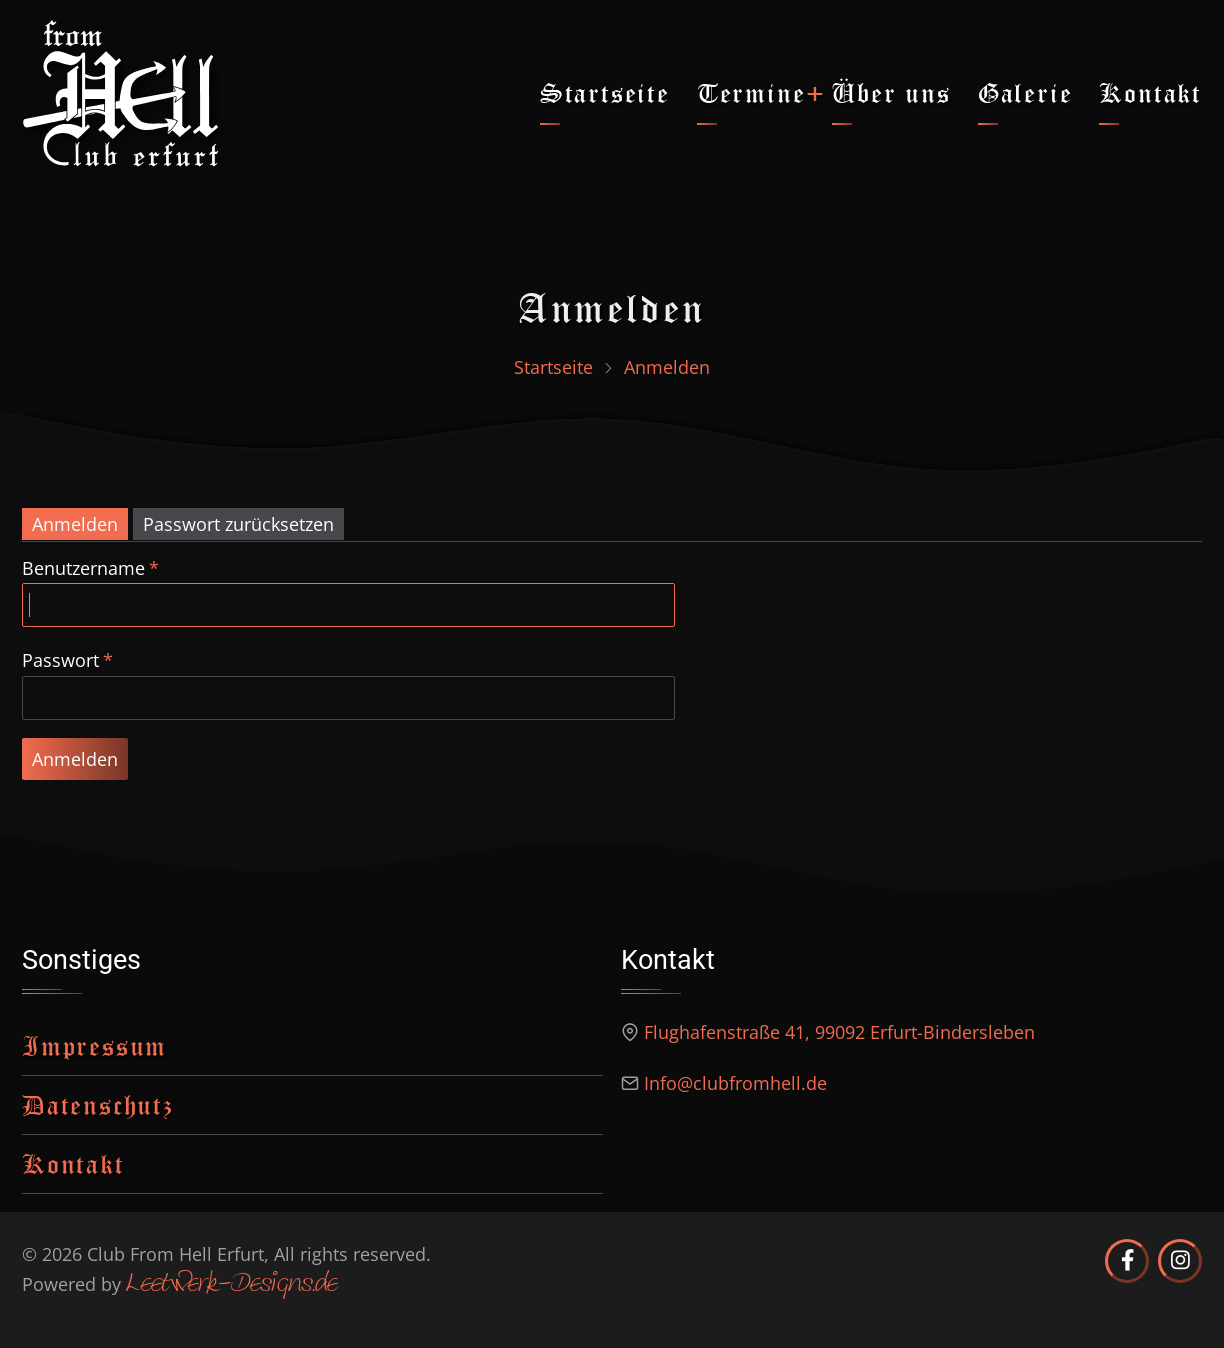 The width and height of the screenshot is (1224, 1348). I want to click on Flughafenstraße 41, 99092 Erfurt-Bindersleben, so click(839, 1032).